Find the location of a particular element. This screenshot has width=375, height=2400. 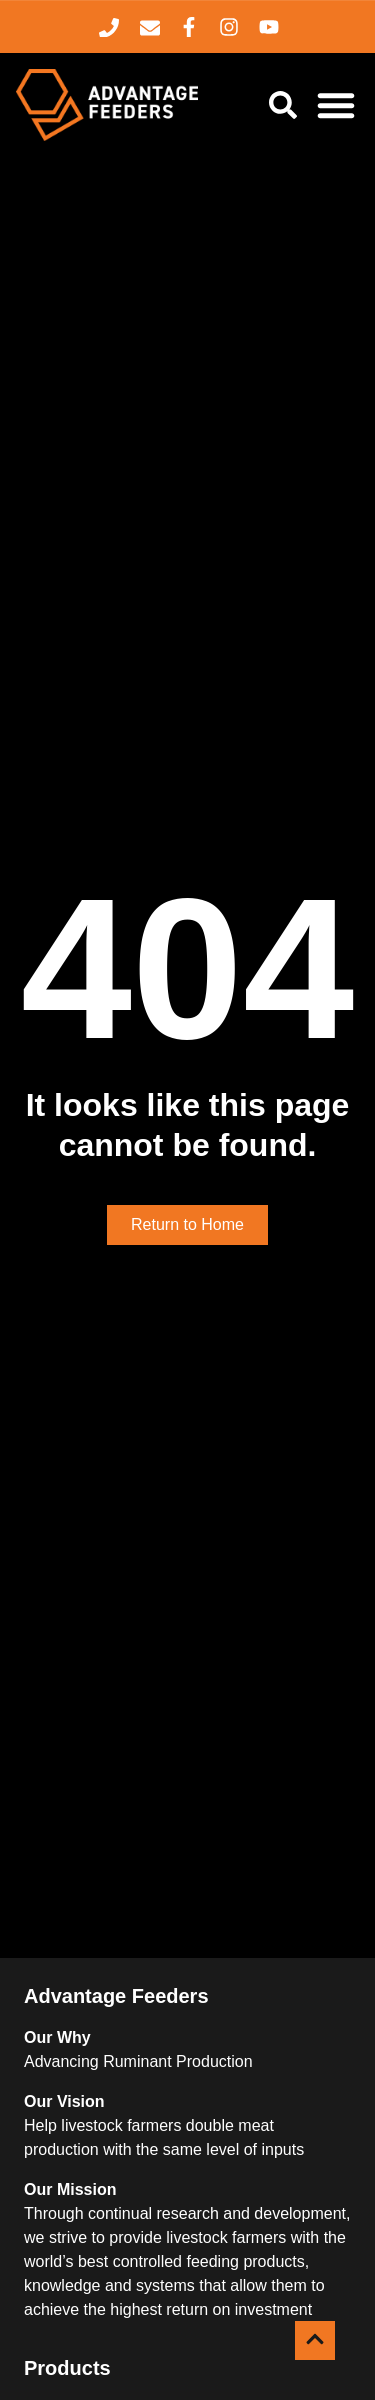

[Menu Toggle] is located at coordinates (336, 105).